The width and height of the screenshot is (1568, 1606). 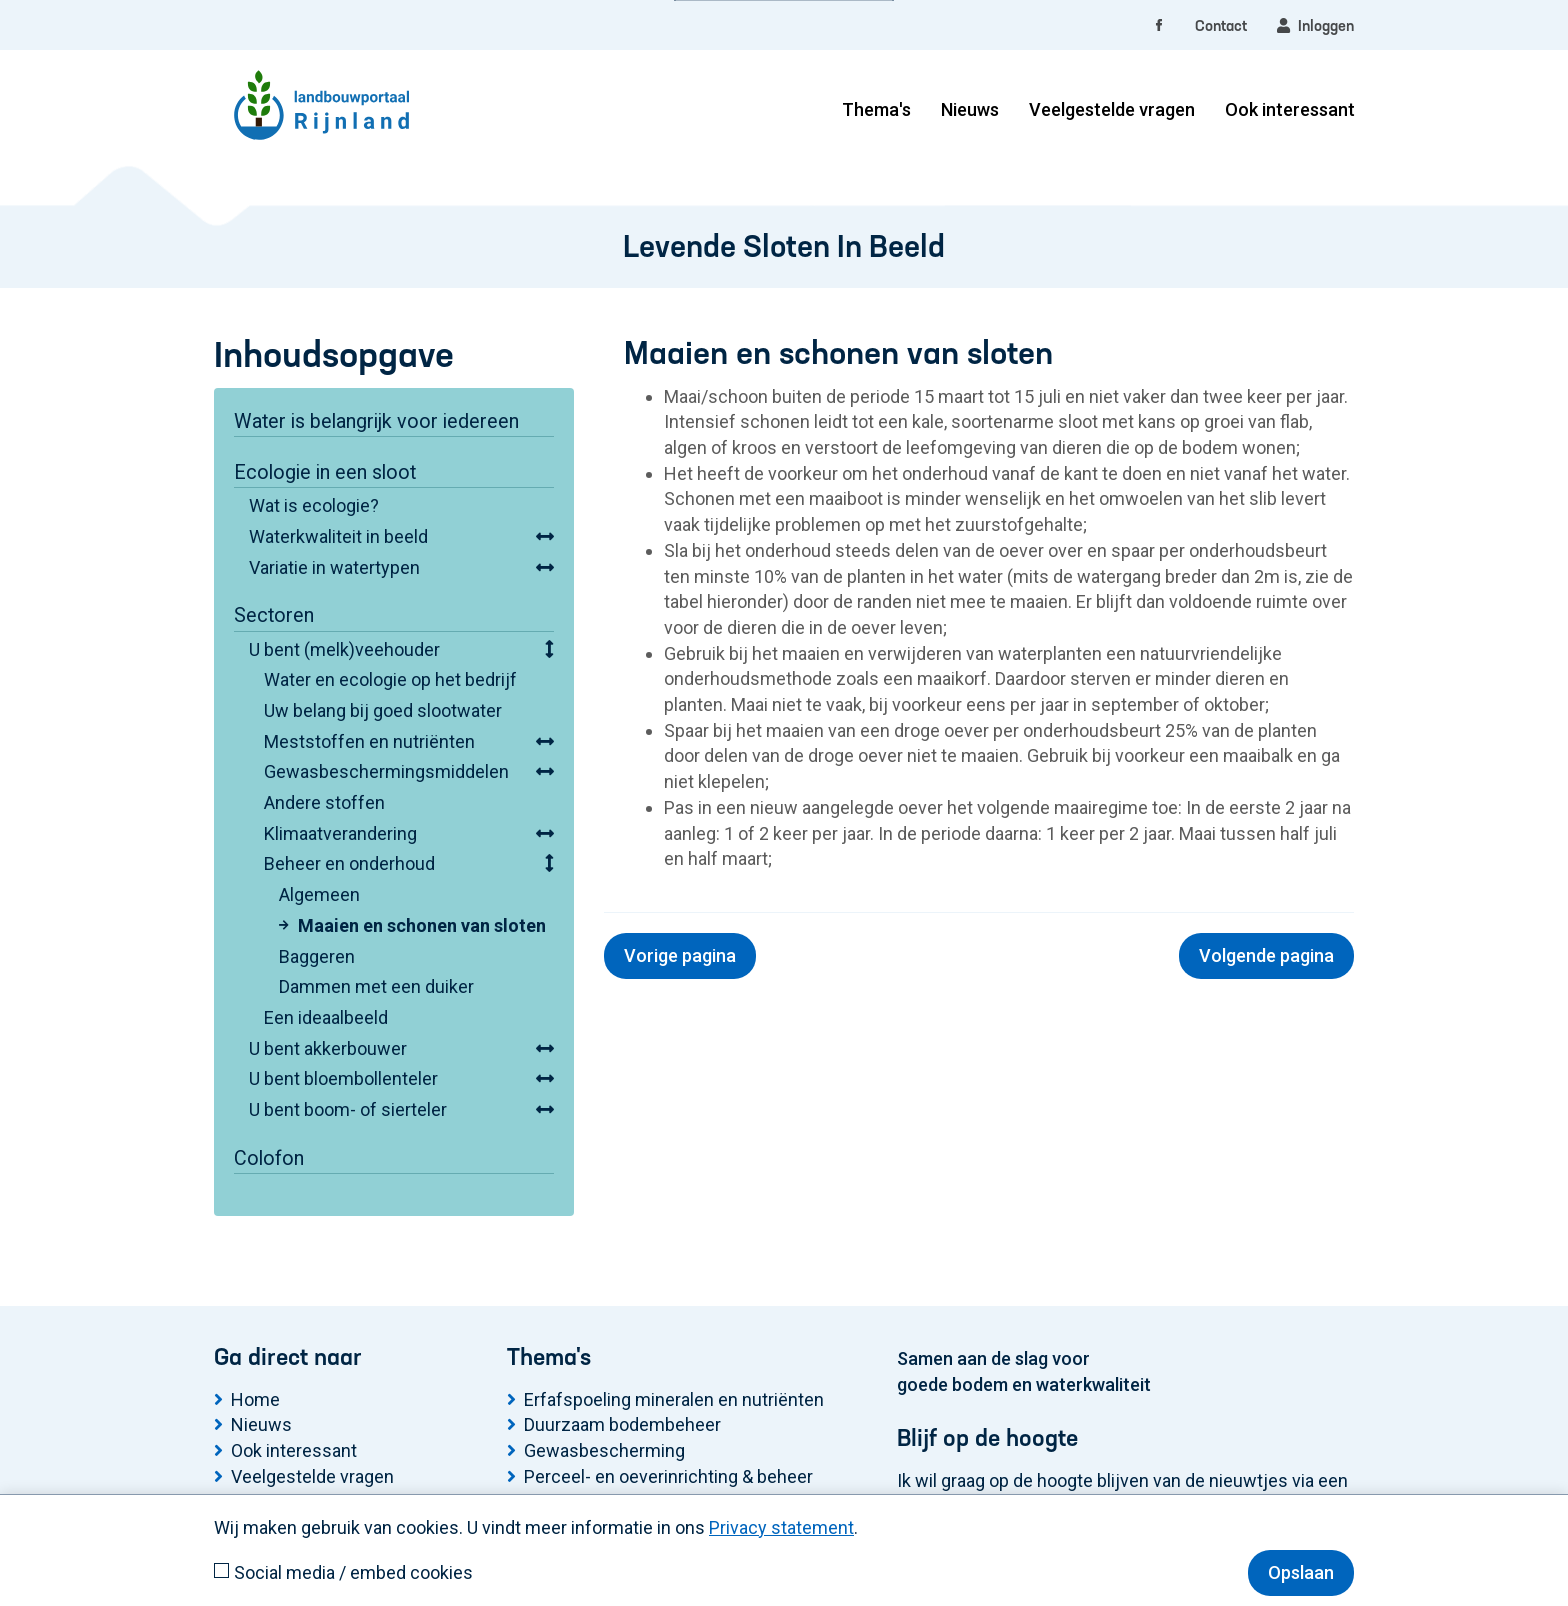 What do you see at coordinates (1290, 109) in the screenshot?
I see `Ook interessant` at bounding box center [1290, 109].